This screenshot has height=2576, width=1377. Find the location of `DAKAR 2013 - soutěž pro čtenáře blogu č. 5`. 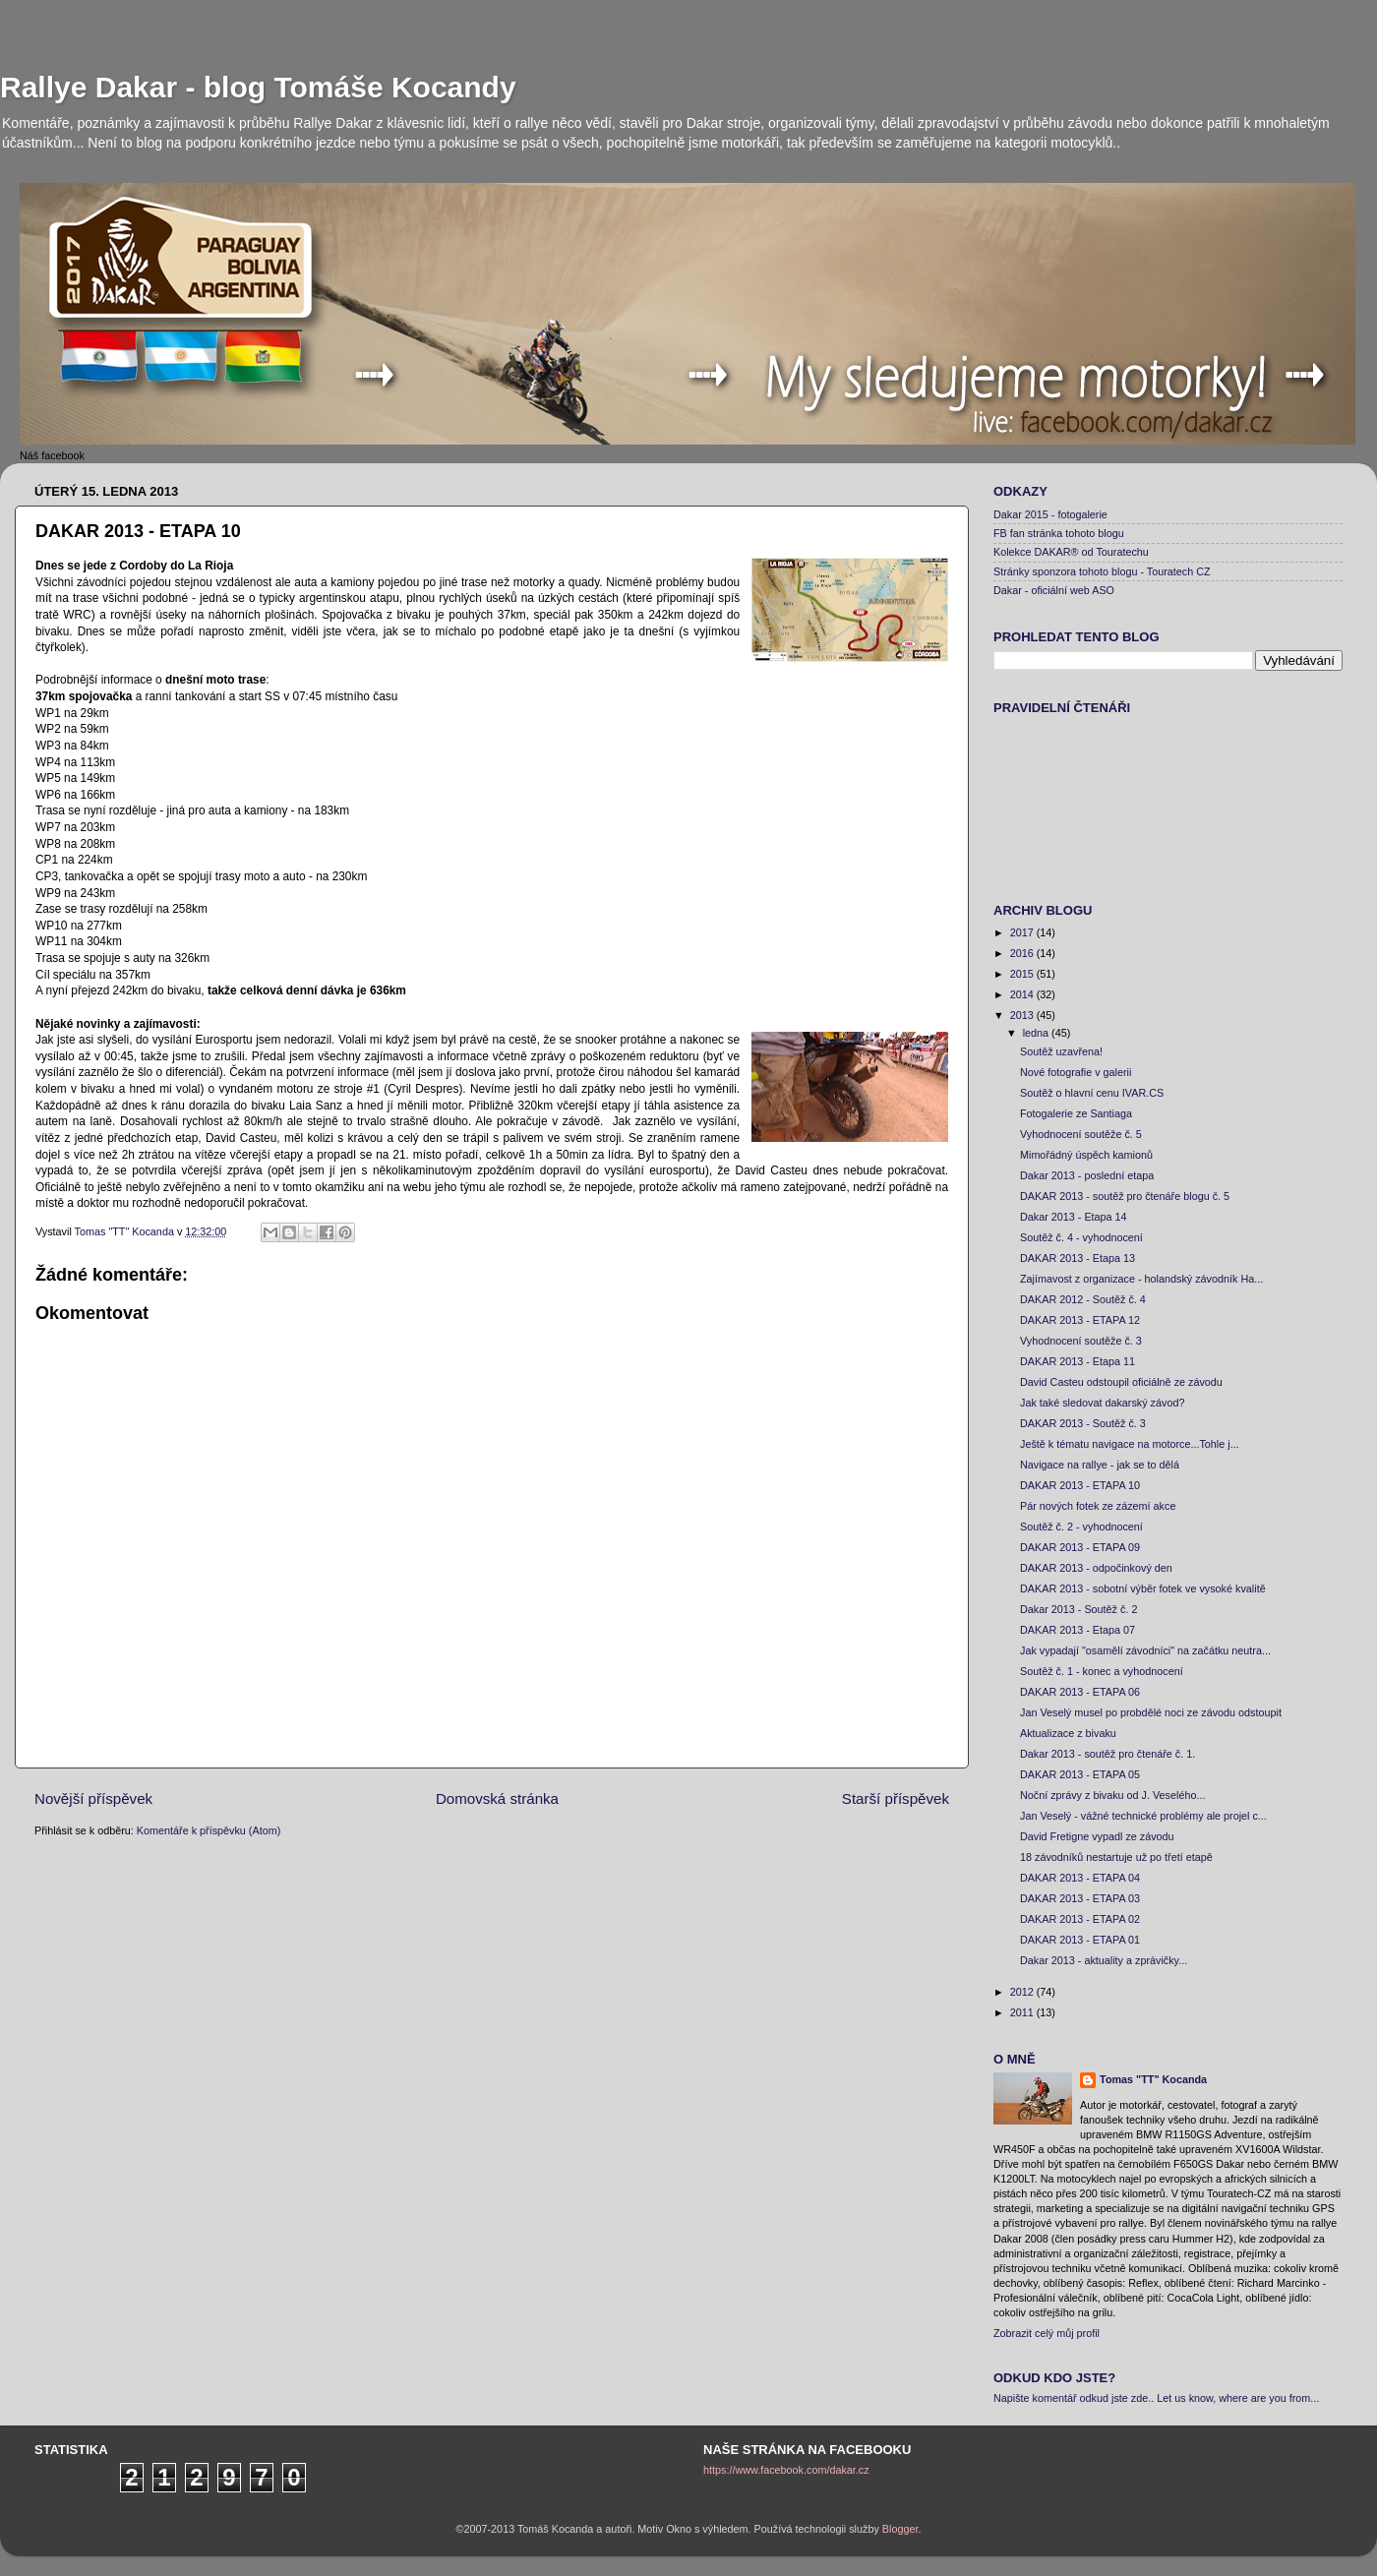

DAKAR 2013 - soutěž pro čtenáře blogu č. 5 is located at coordinates (1124, 1196).